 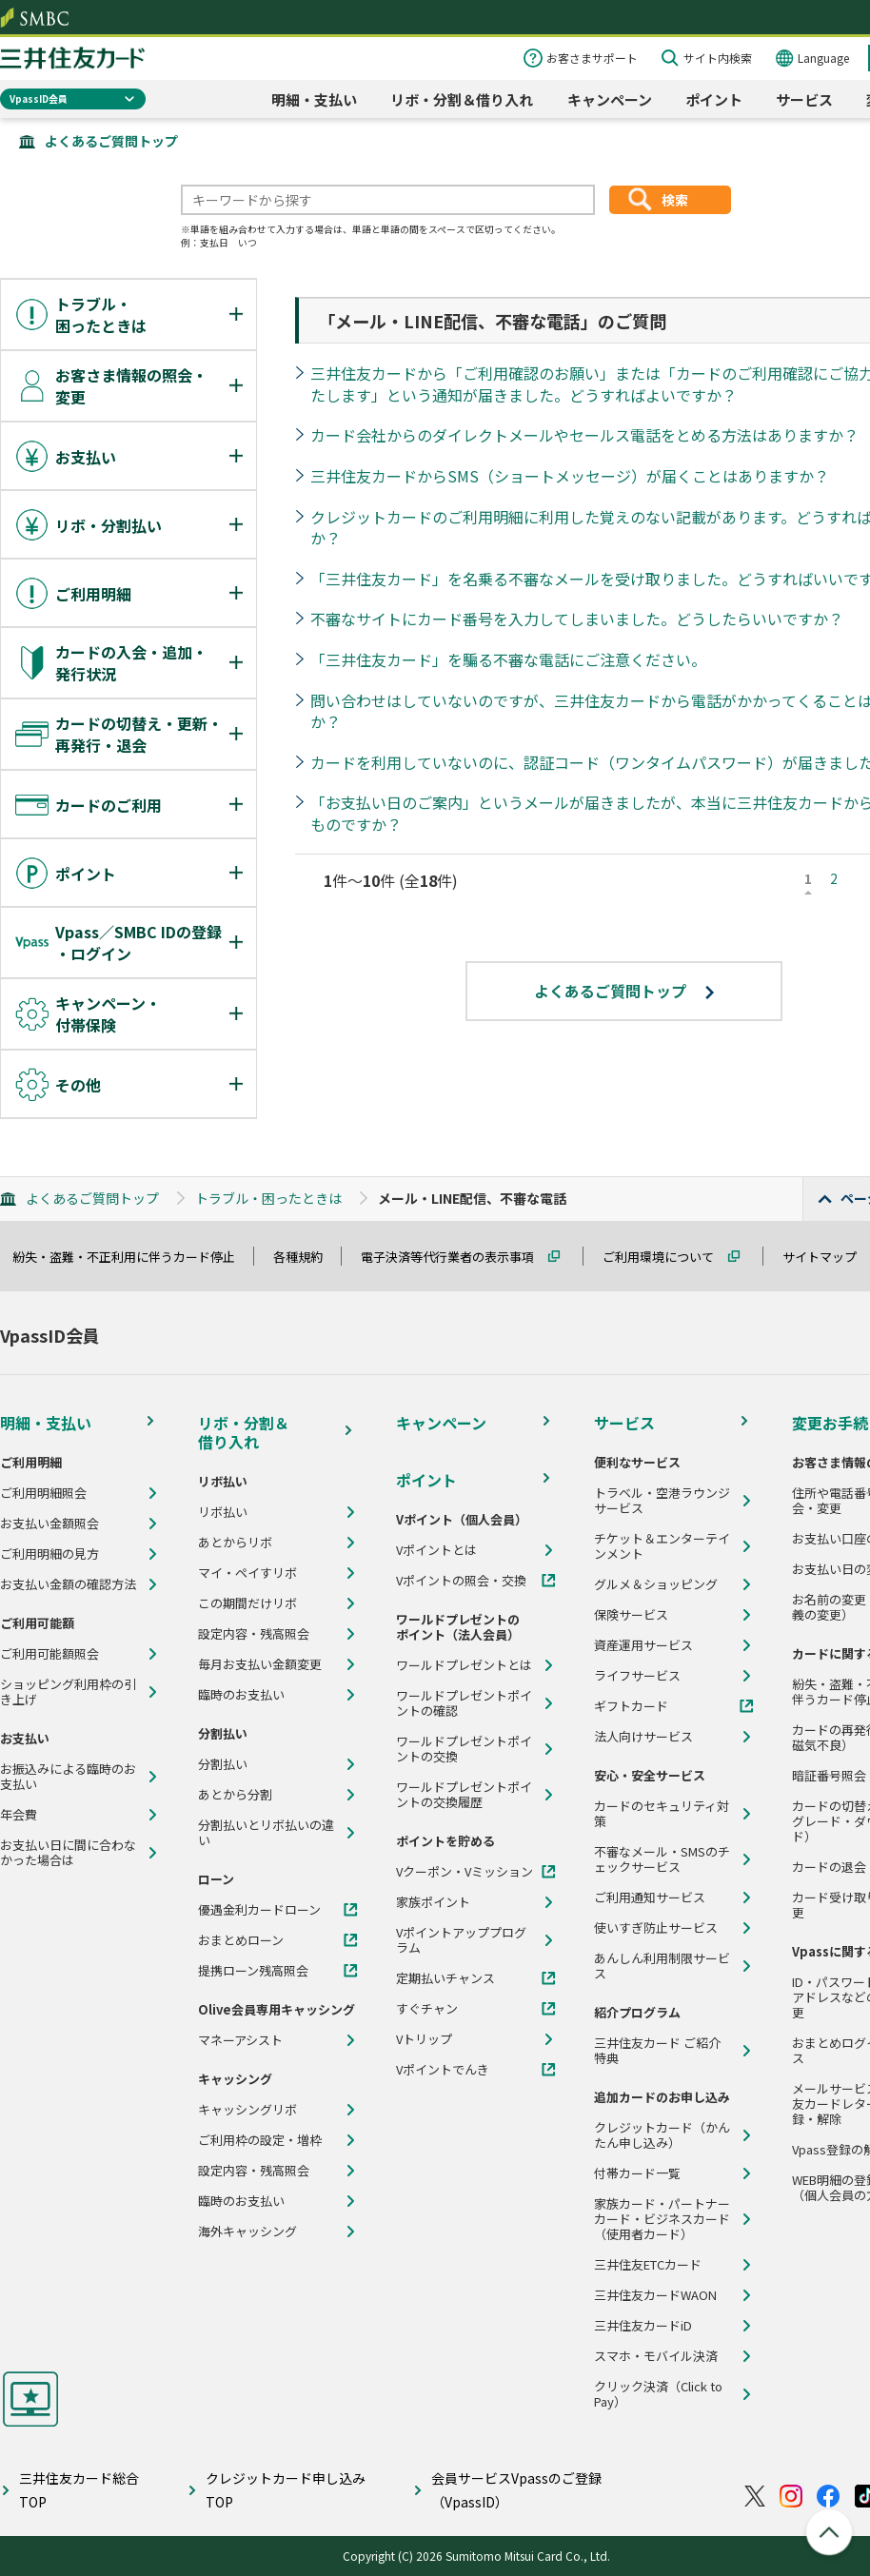 I want to click on 電子決済等代行業者の表示事項, so click(x=456, y=1256).